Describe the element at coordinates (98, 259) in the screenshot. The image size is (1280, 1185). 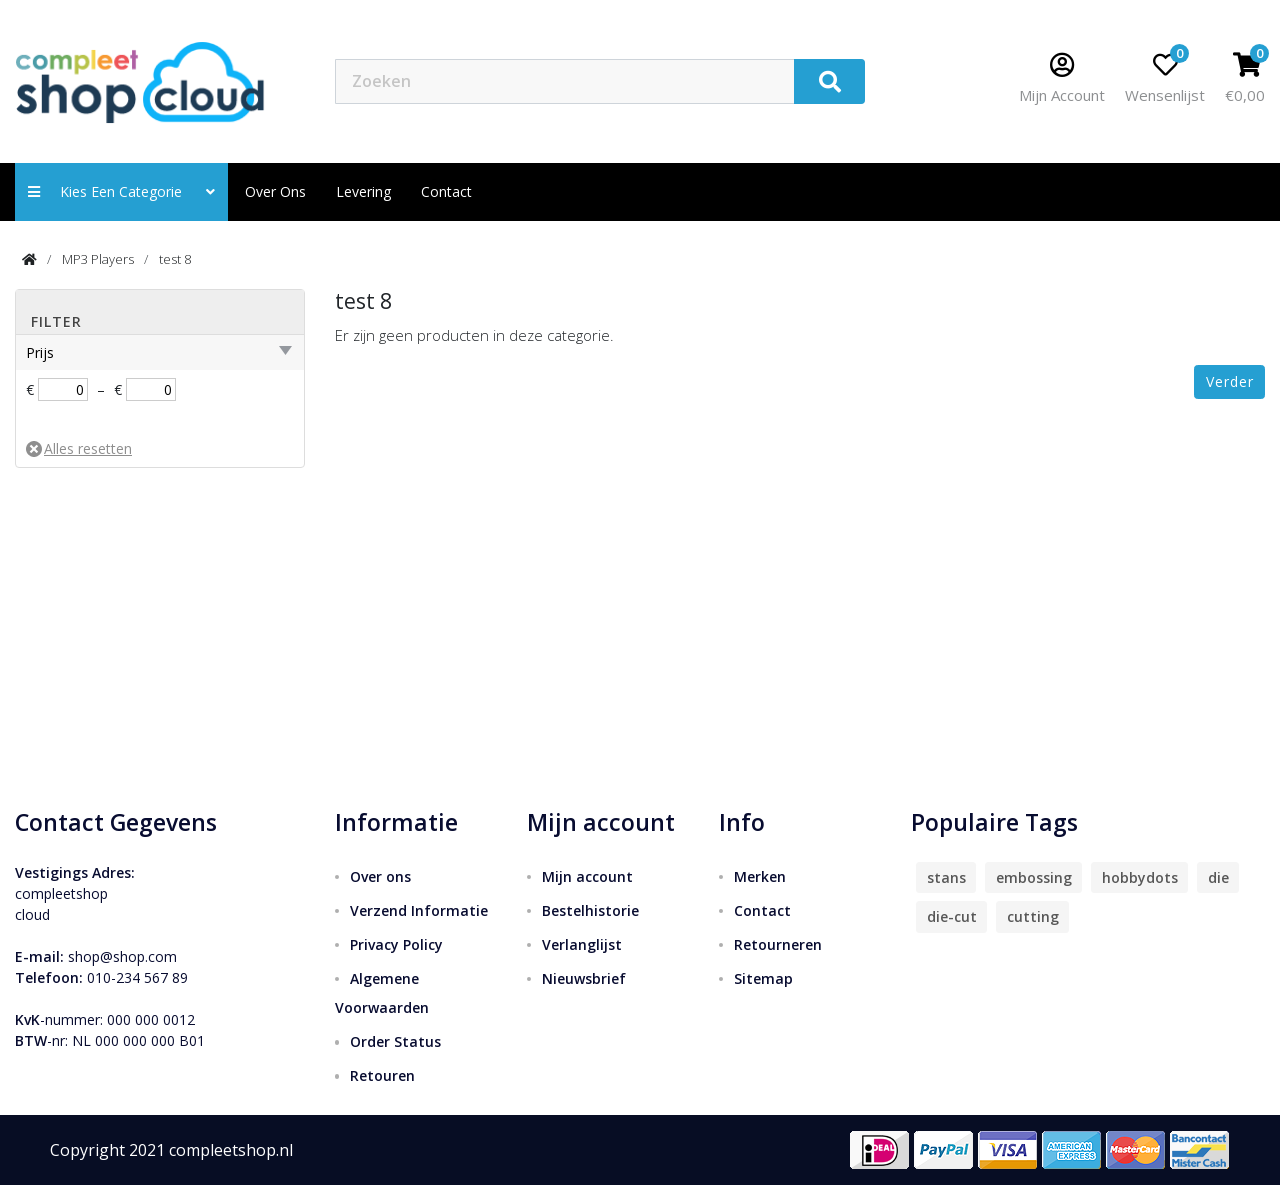
I see `MP3 Players` at that location.